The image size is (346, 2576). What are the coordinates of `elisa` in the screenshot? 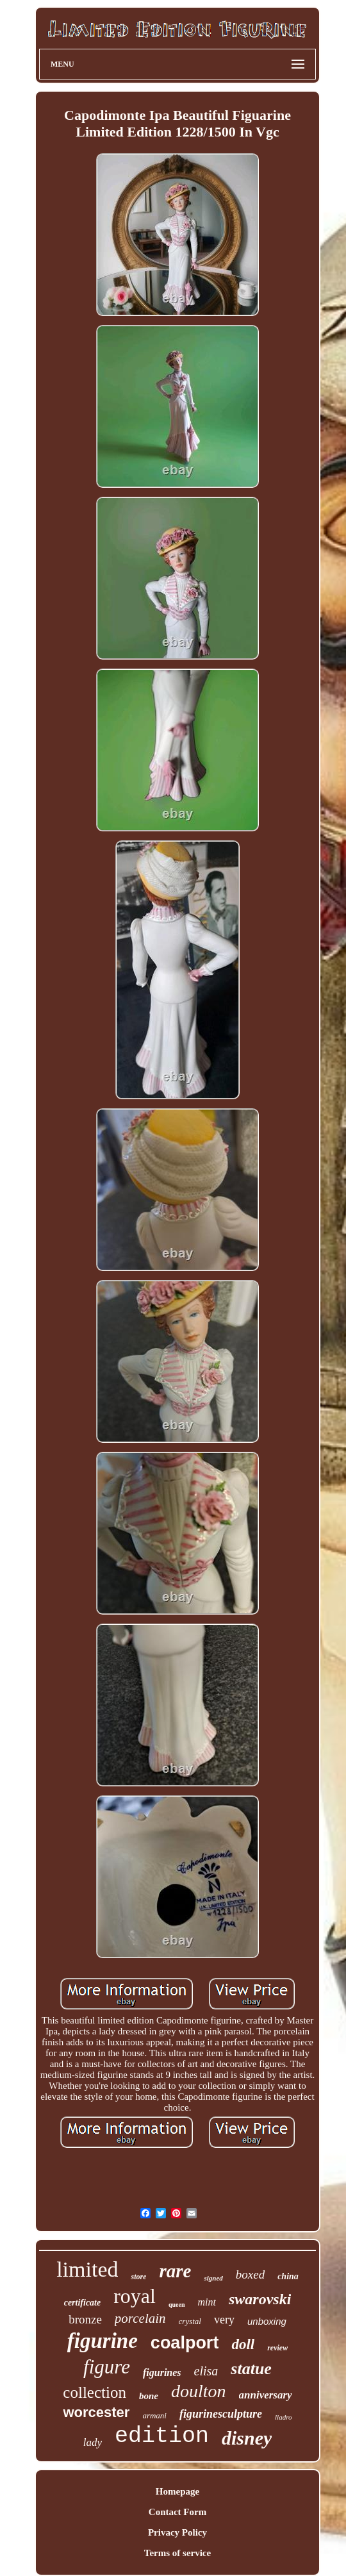 It's located at (206, 2371).